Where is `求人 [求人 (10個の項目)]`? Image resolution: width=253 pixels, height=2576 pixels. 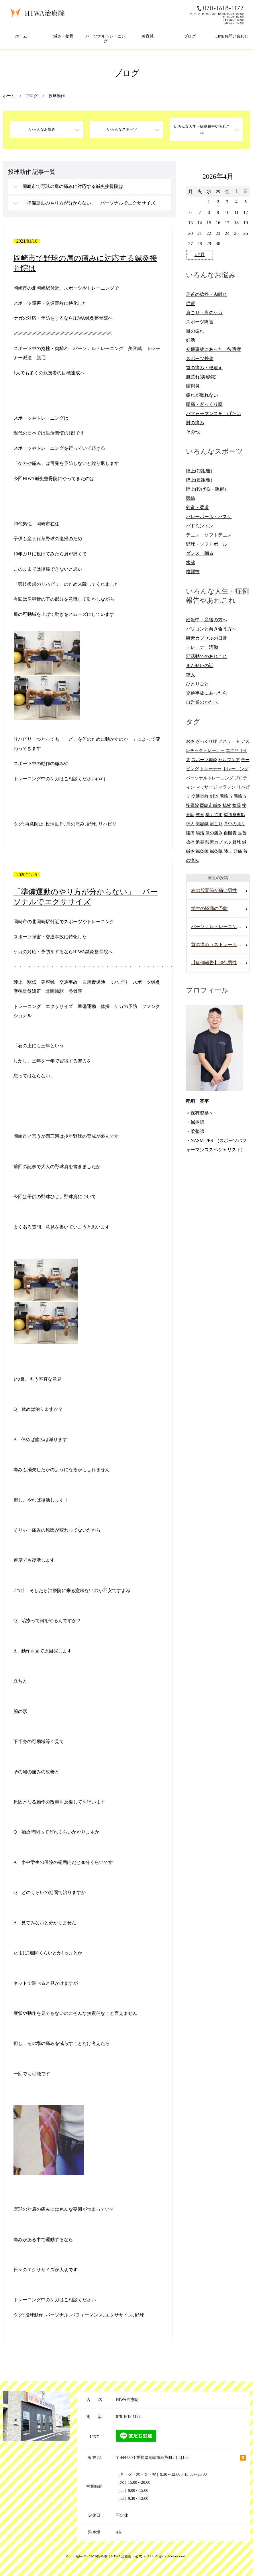 求人 [求人 (10個の項目)] is located at coordinates (190, 823).